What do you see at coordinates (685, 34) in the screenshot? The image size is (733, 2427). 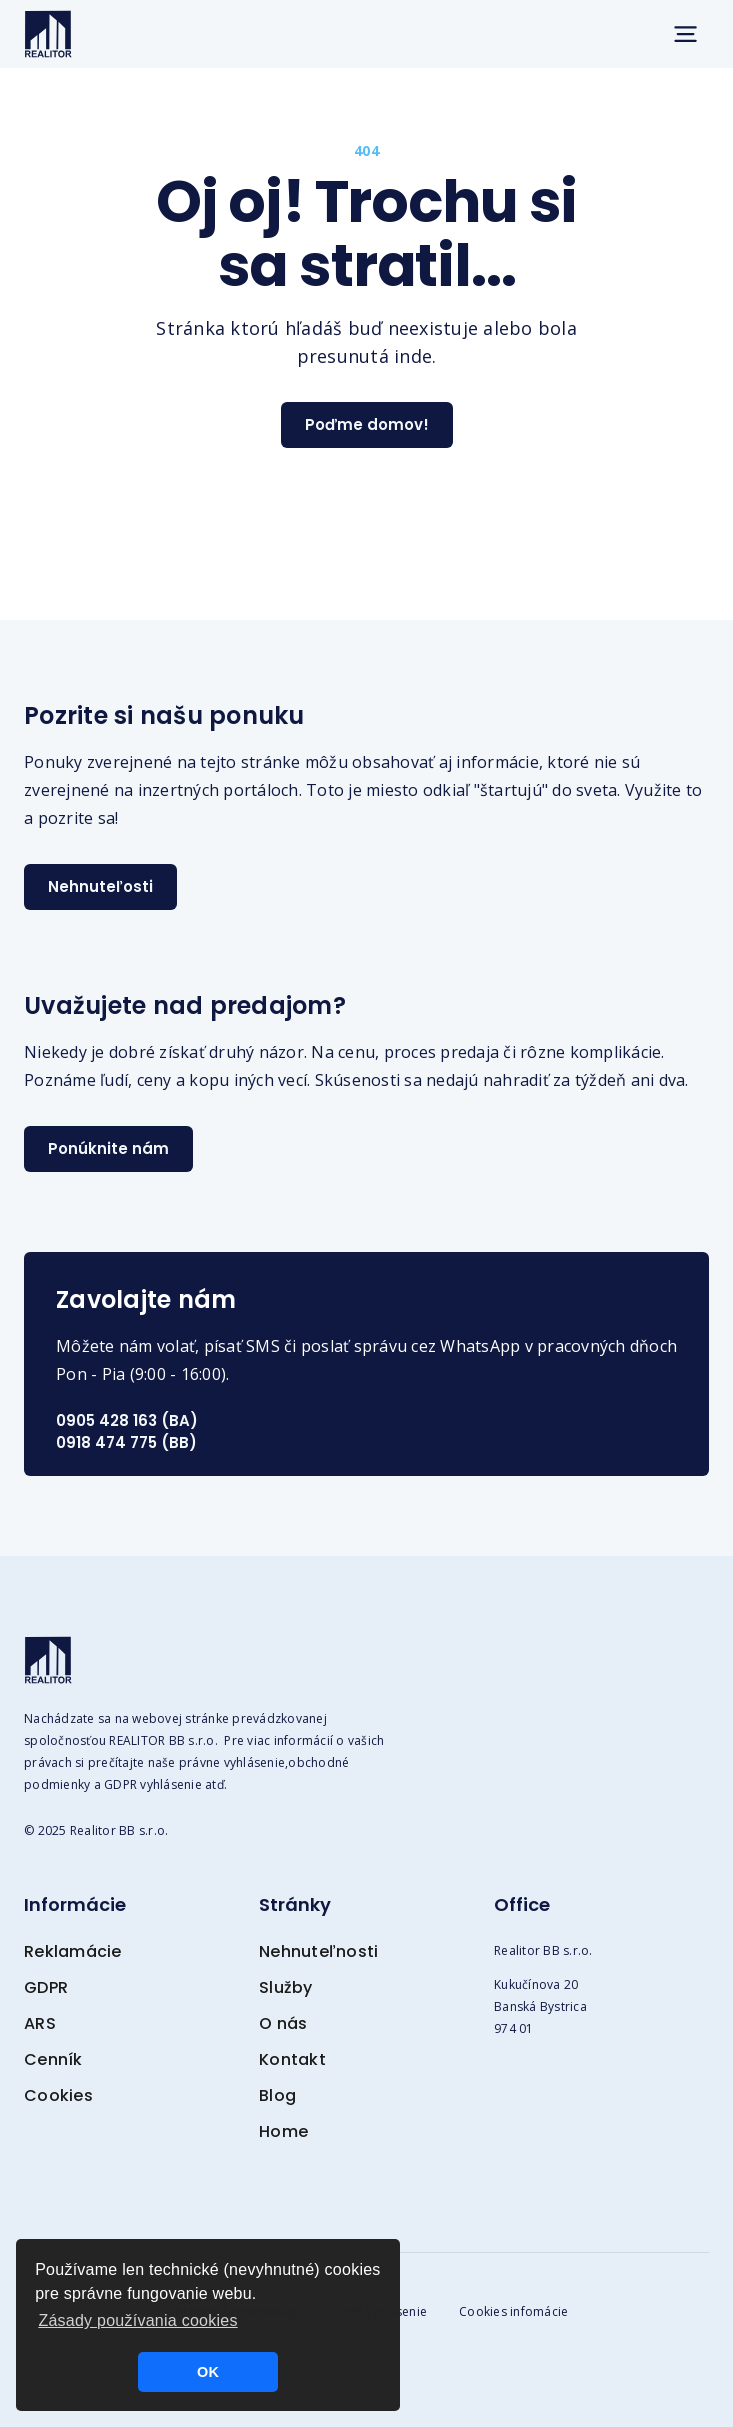 I see `[button]` at bounding box center [685, 34].